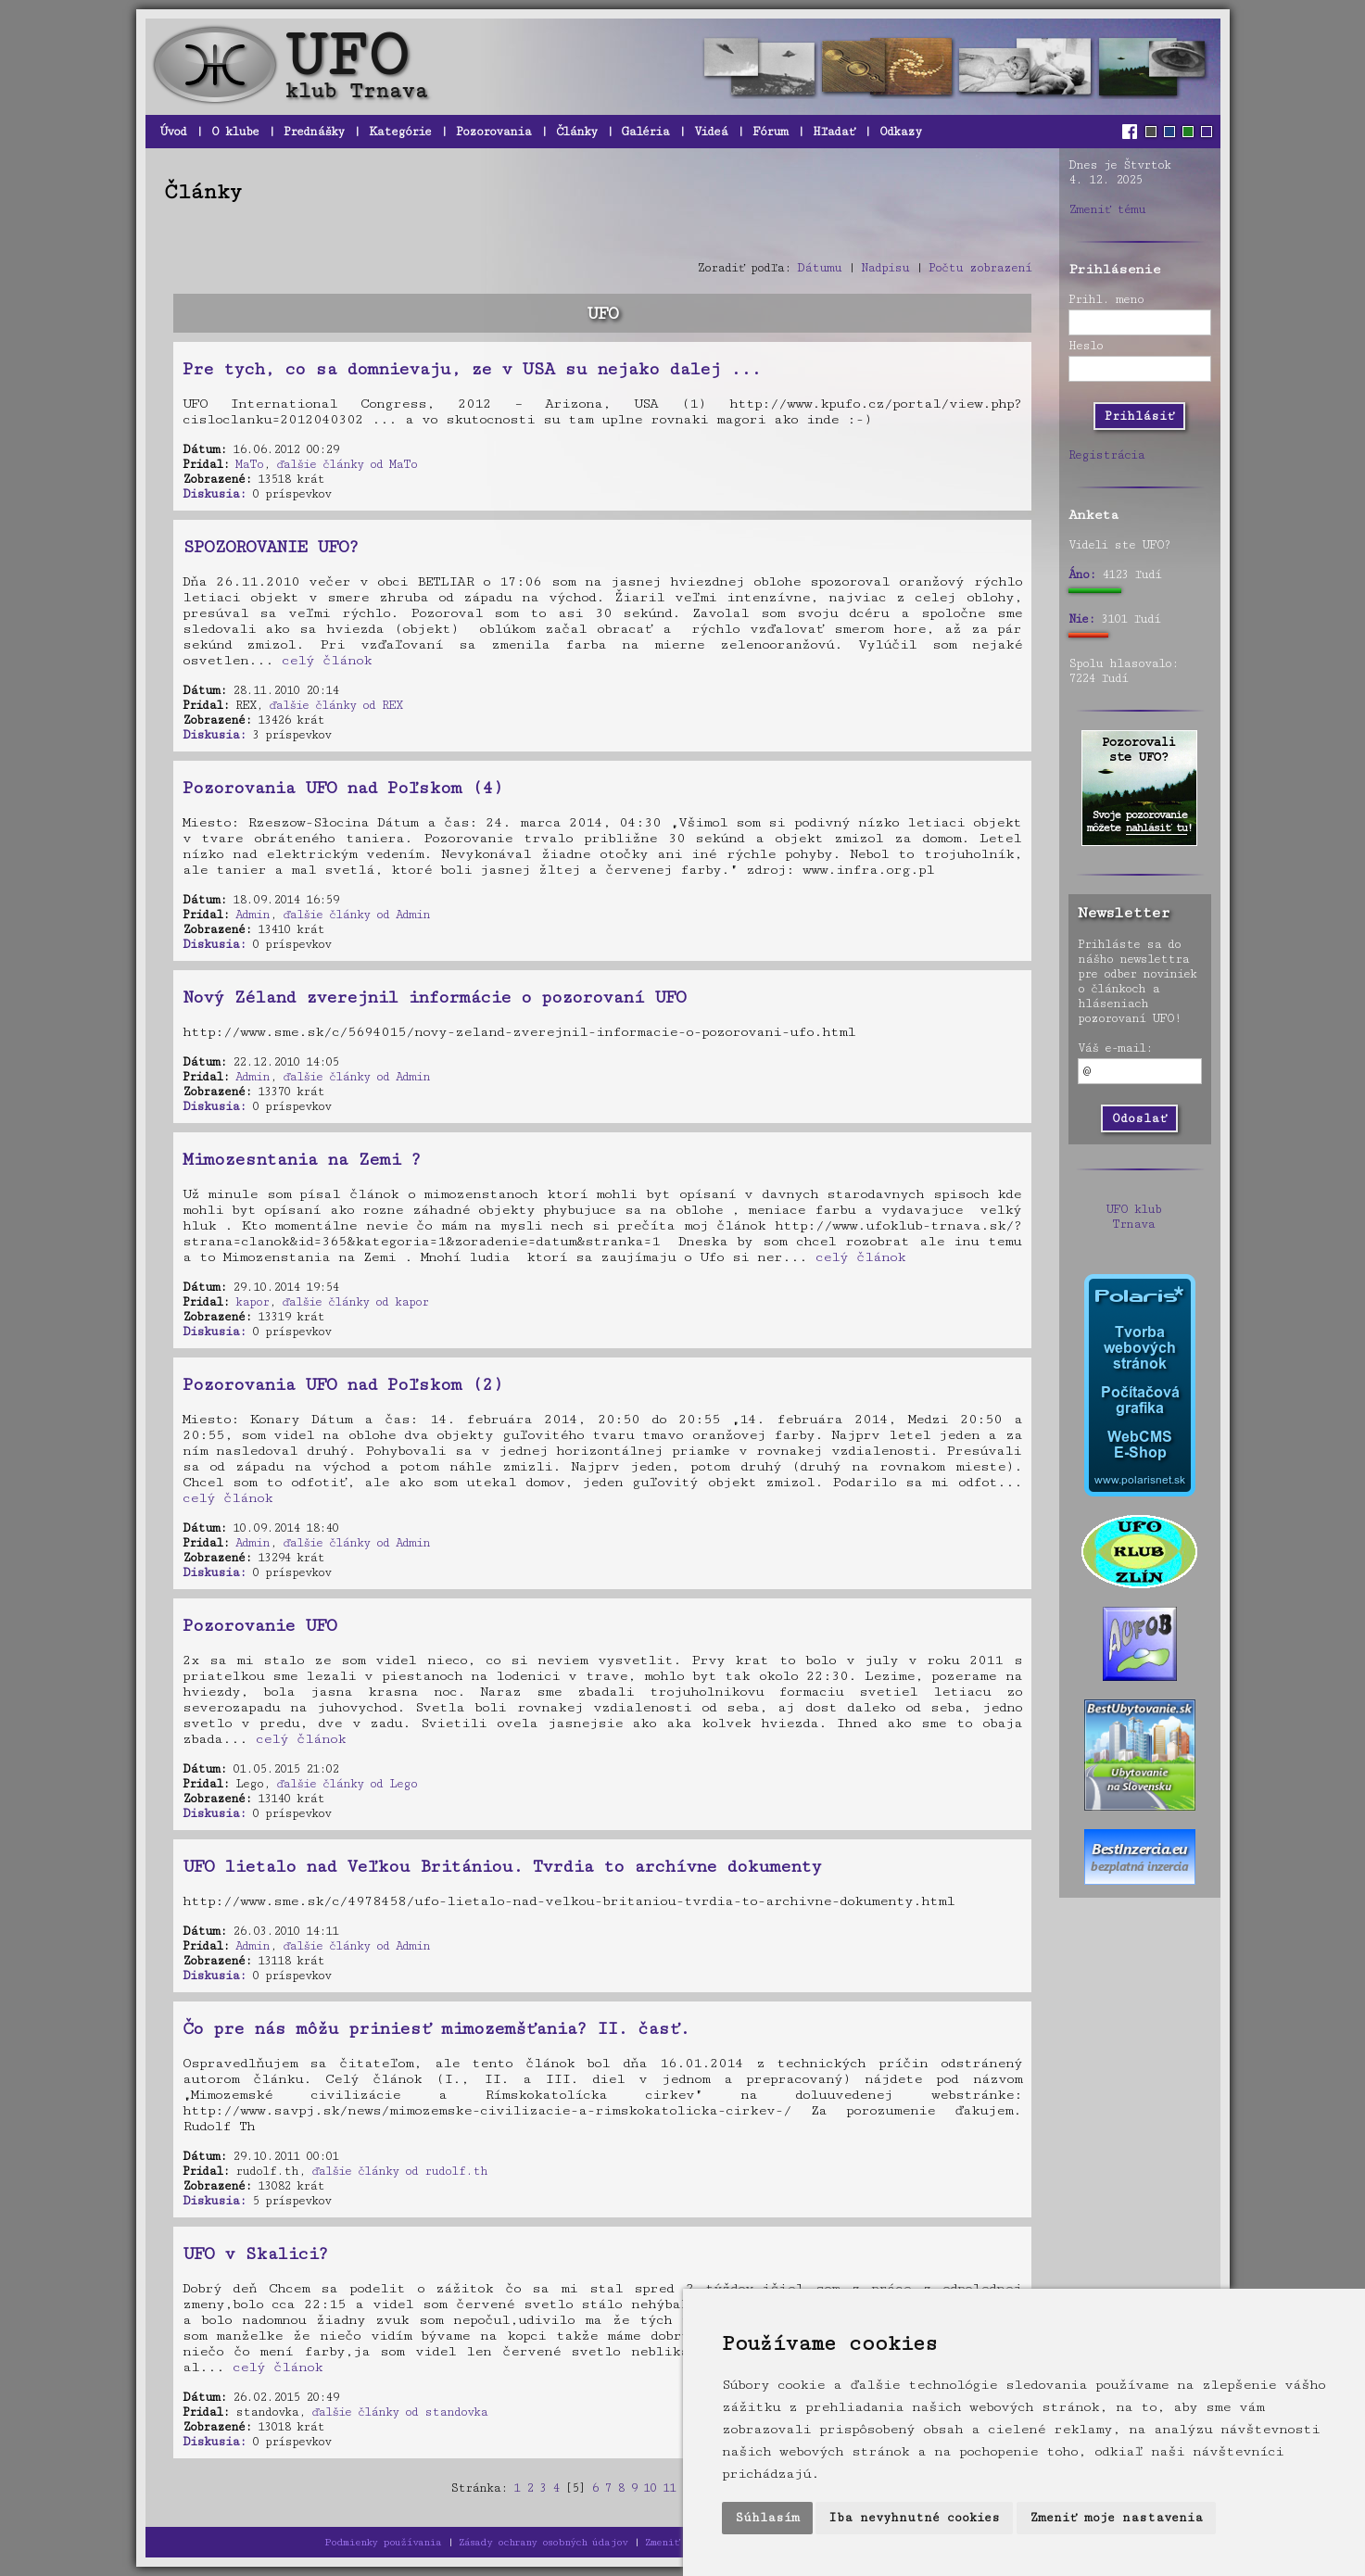 The height and width of the screenshot is (2576, 1365). I want to click on ďalšie články od Lego, so click(346, 1783).